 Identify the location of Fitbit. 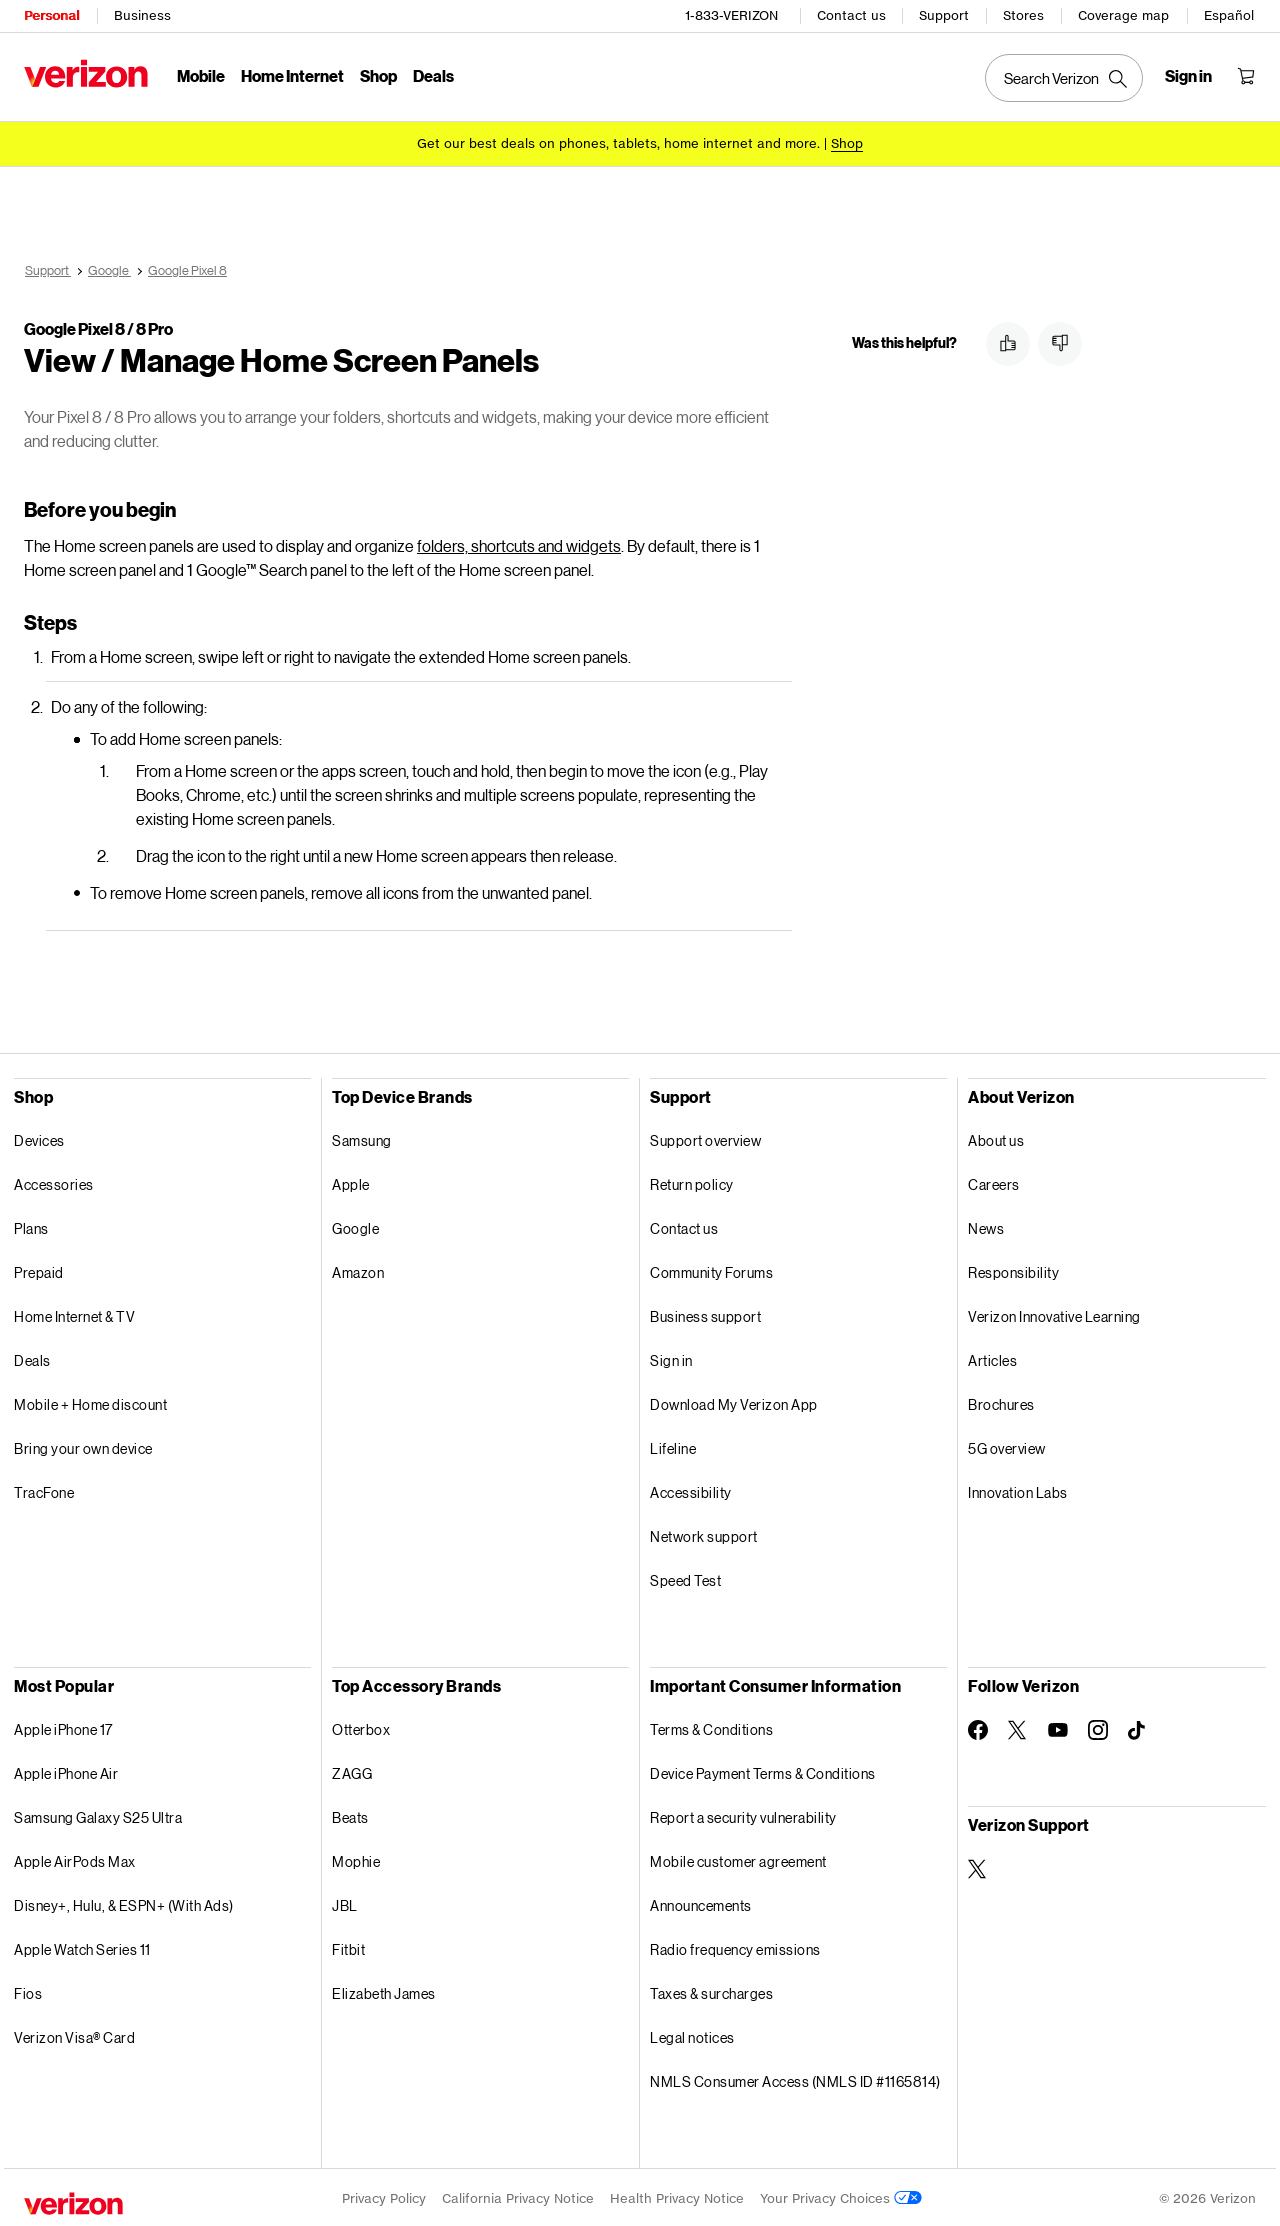
(348, 1946).